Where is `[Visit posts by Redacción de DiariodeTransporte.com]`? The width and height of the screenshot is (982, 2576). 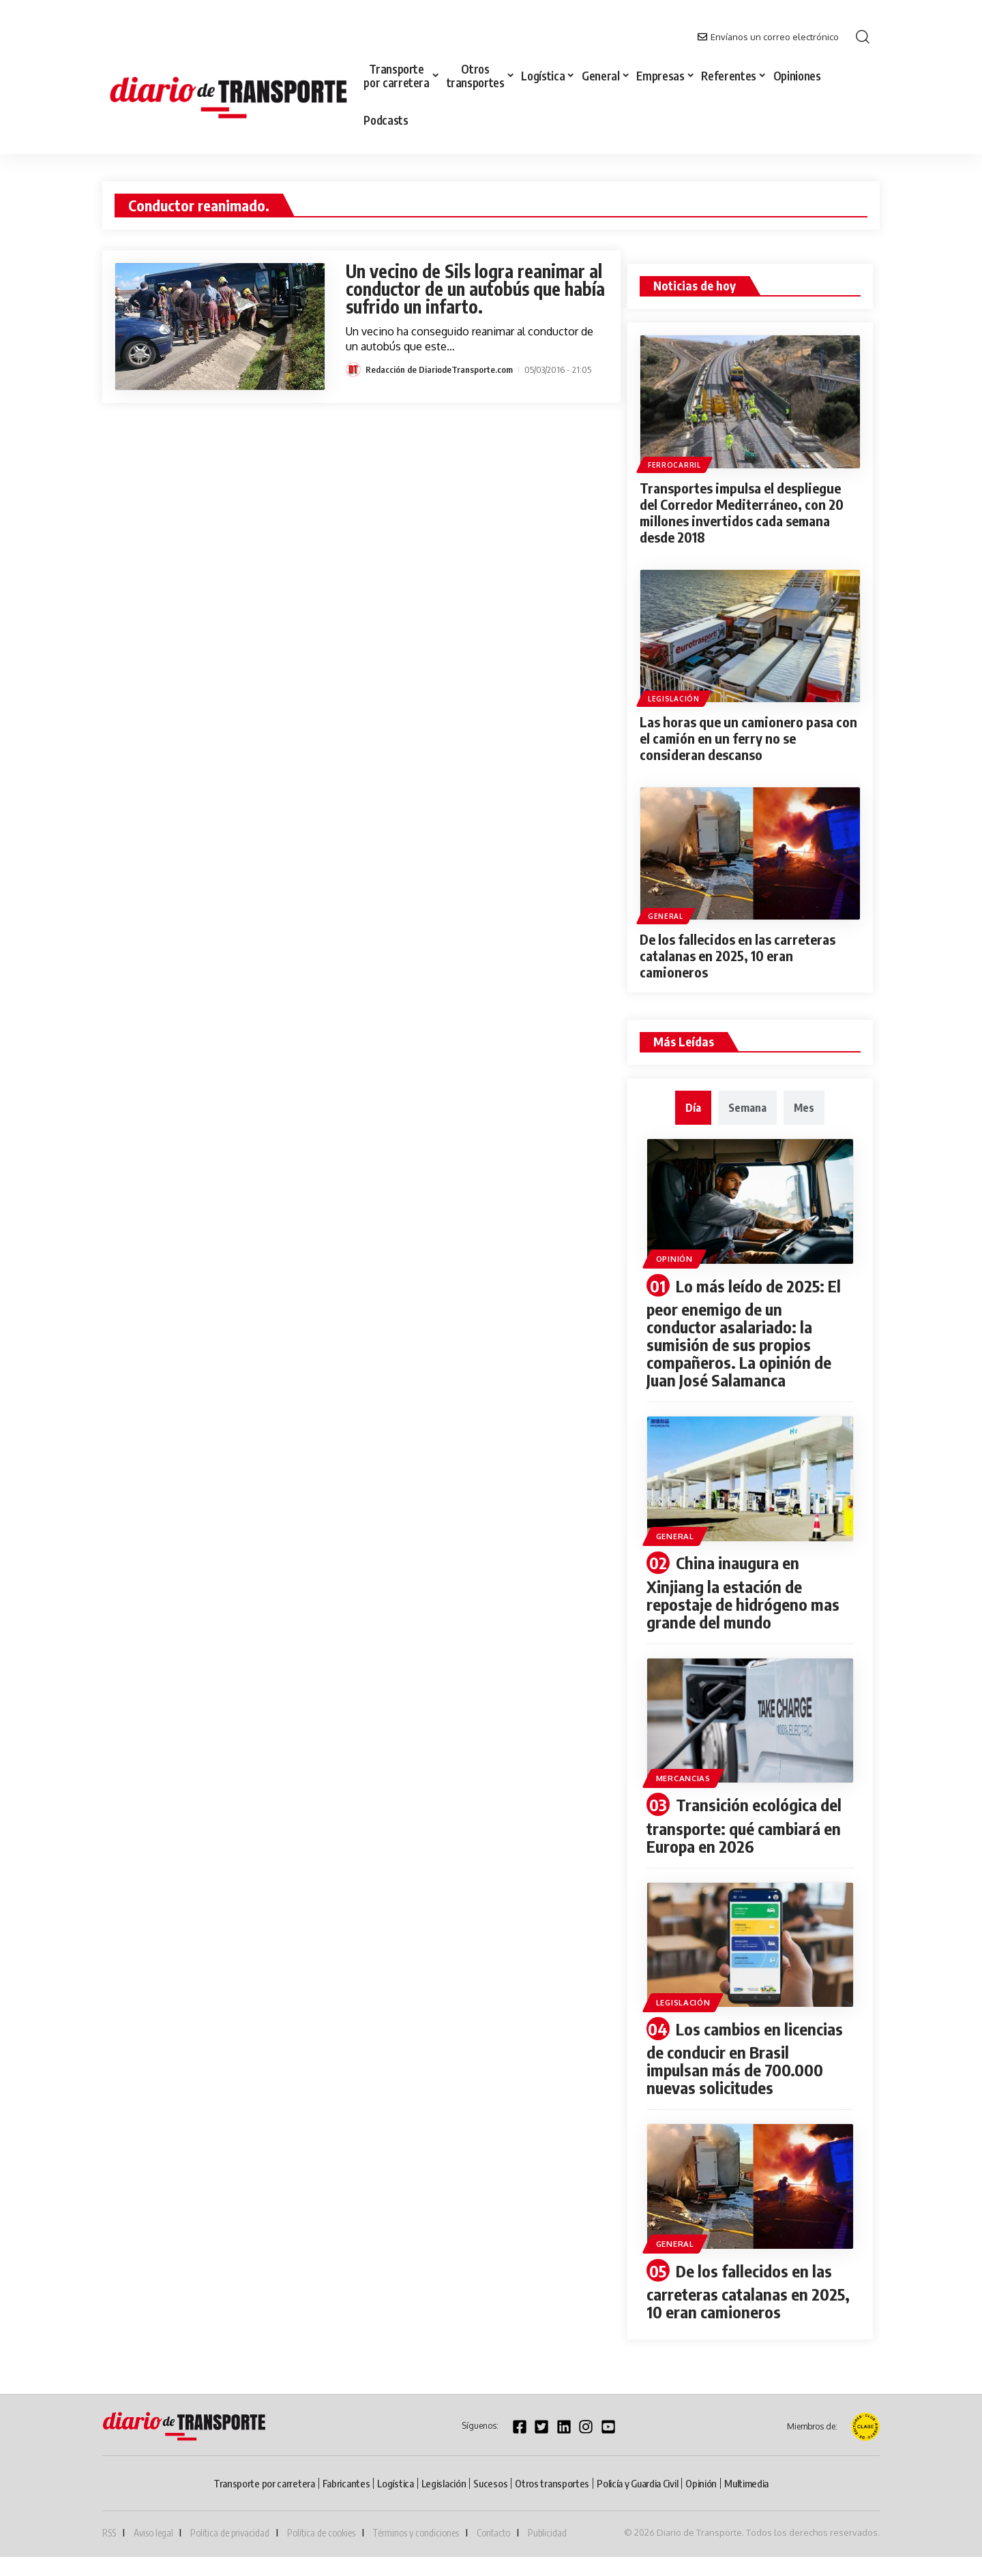 [Visit posts by Redacción de DiariodeTransporte.com] is located at coordinates (353, 369).